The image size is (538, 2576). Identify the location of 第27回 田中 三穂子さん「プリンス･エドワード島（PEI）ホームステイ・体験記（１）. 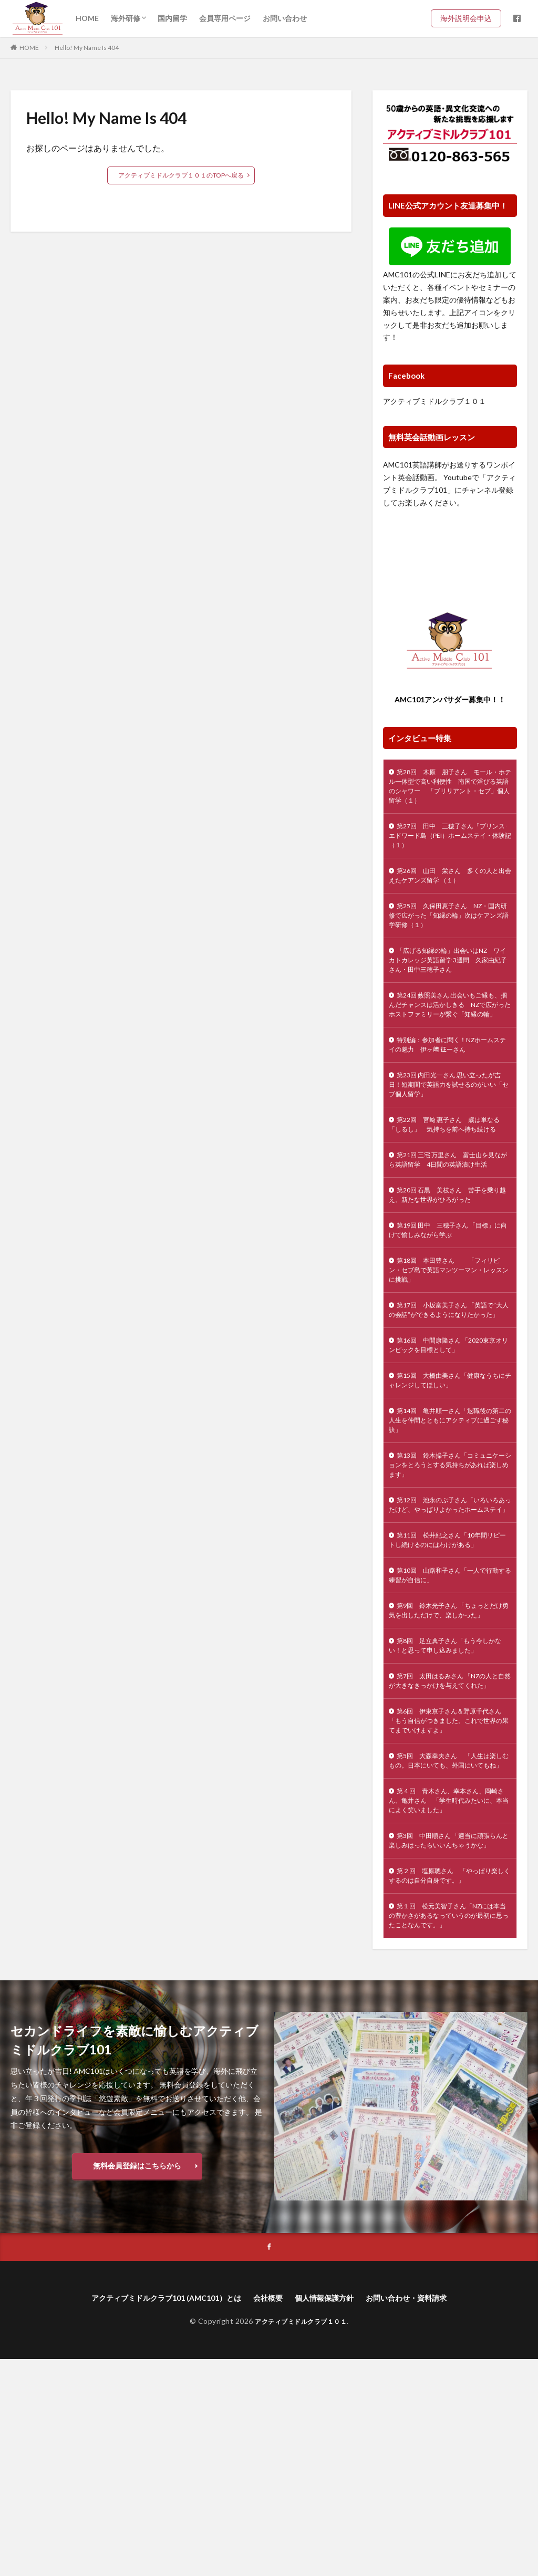
(448, 844).